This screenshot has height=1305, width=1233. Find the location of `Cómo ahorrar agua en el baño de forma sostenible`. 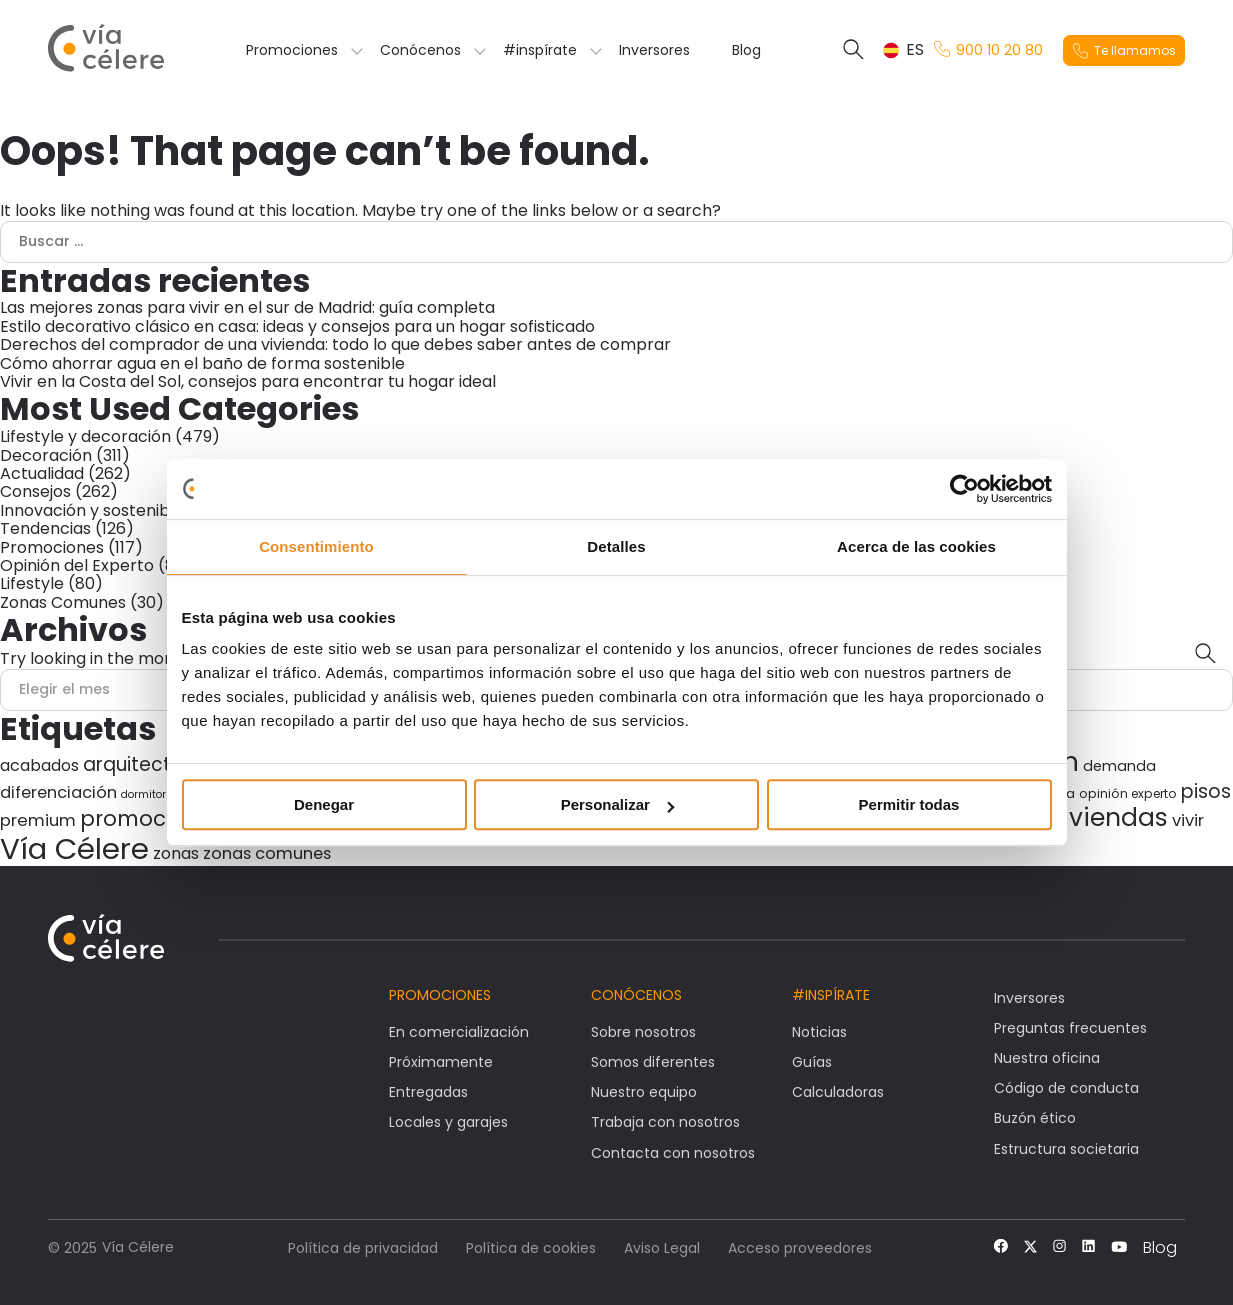

Cómo ahorrar agua en el baño de forma sostenible is located at coordinates (202, 363).